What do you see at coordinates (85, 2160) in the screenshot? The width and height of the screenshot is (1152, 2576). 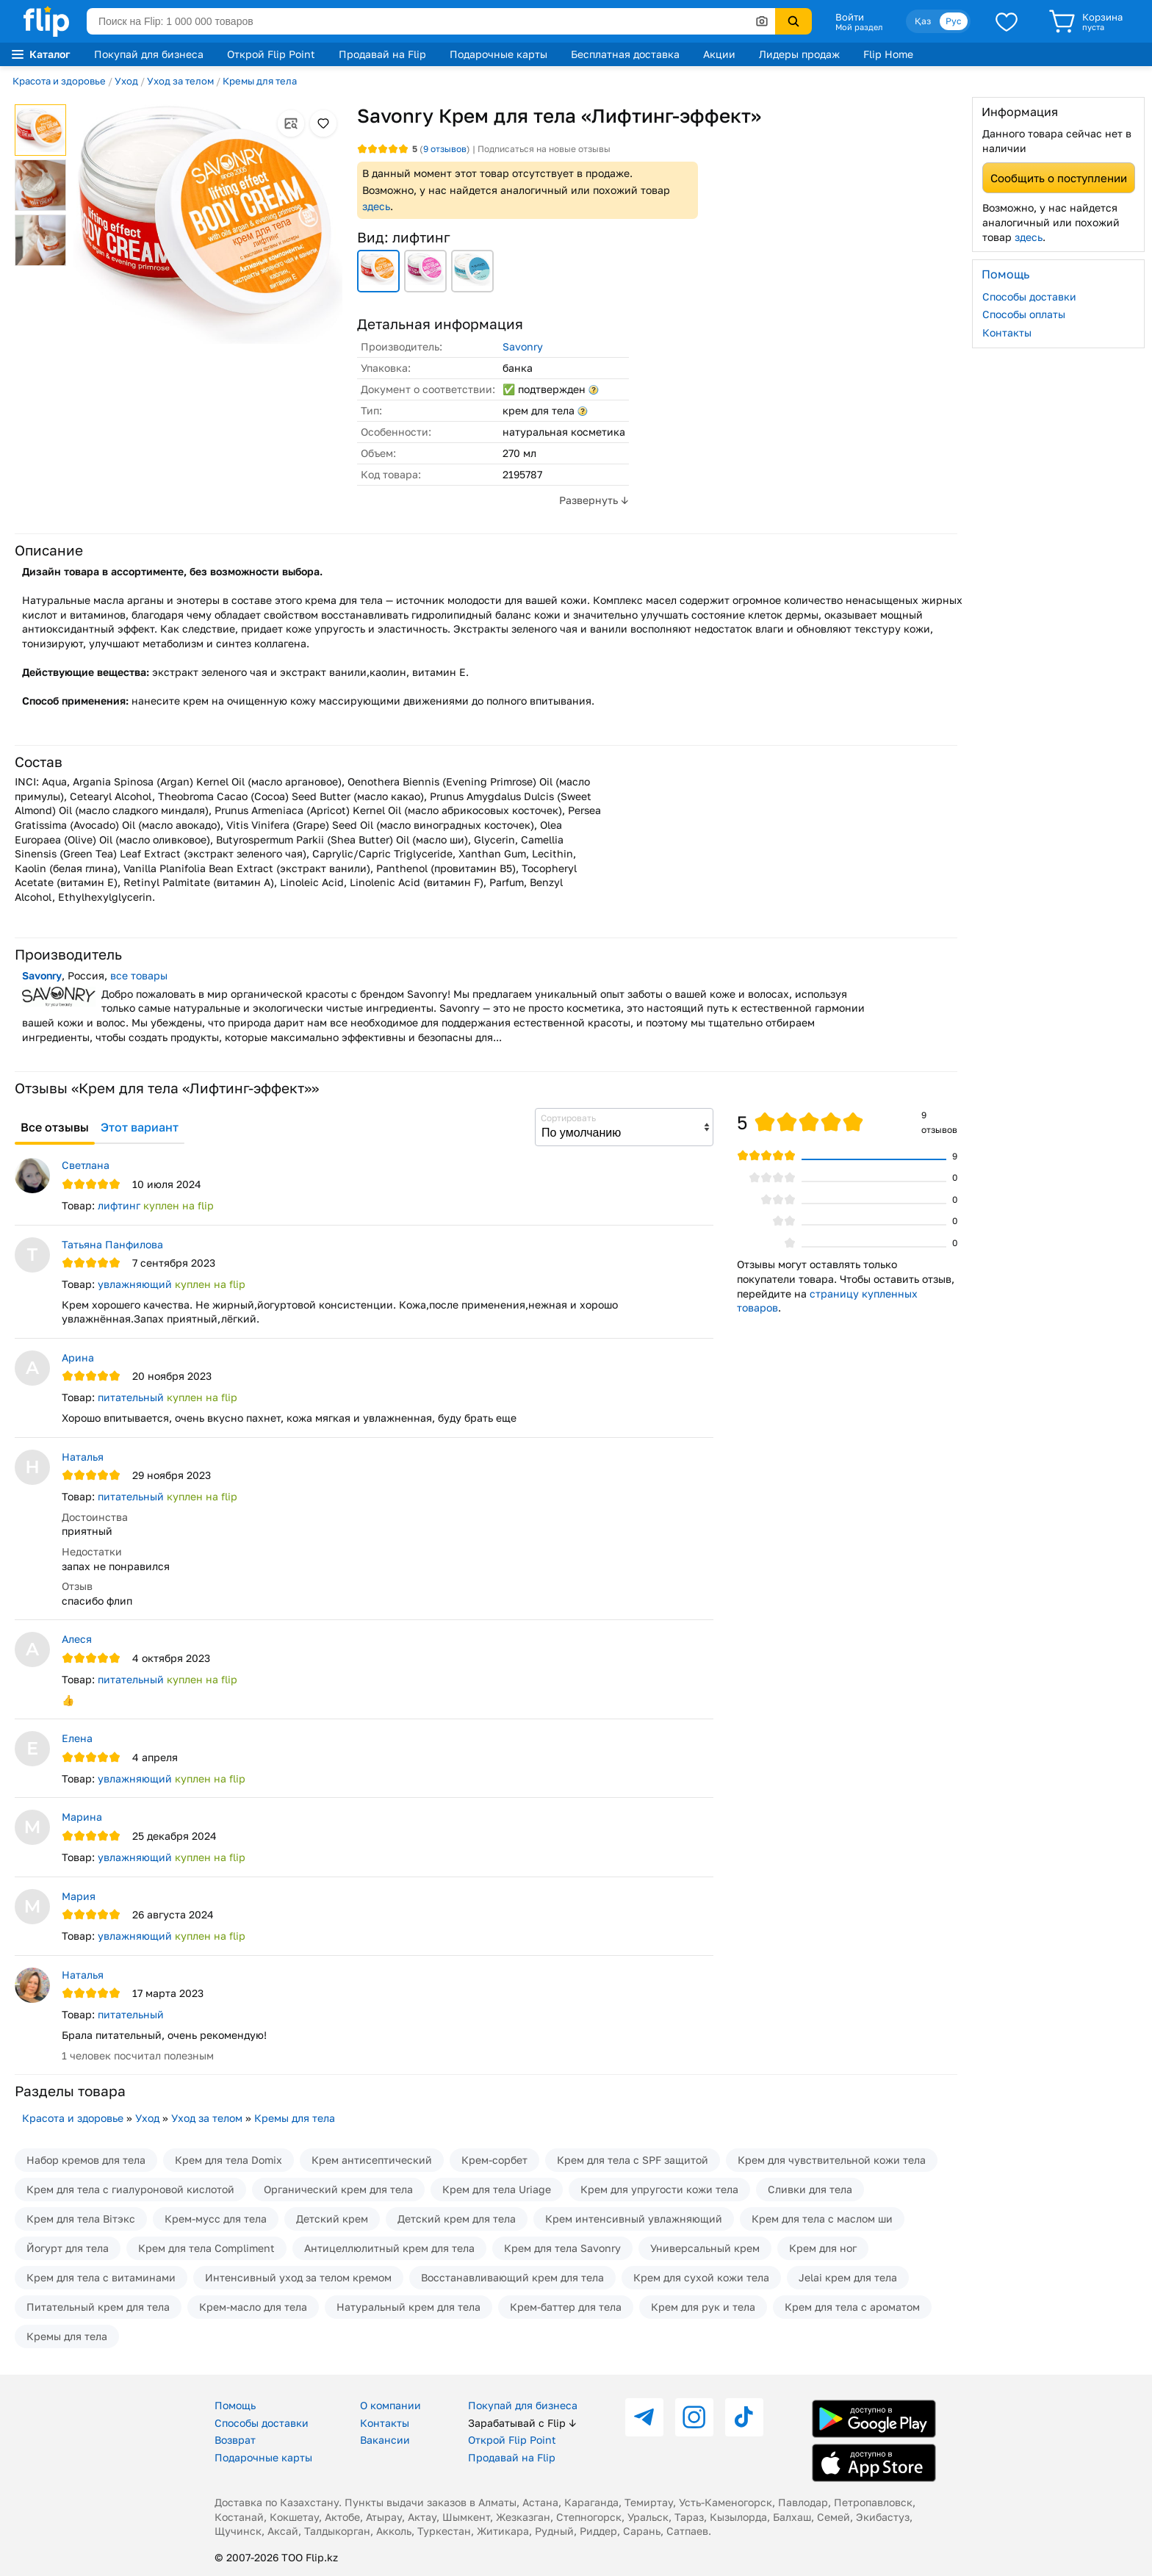 I see `Набор кремов для тела` at bounding box center [85, 2160].